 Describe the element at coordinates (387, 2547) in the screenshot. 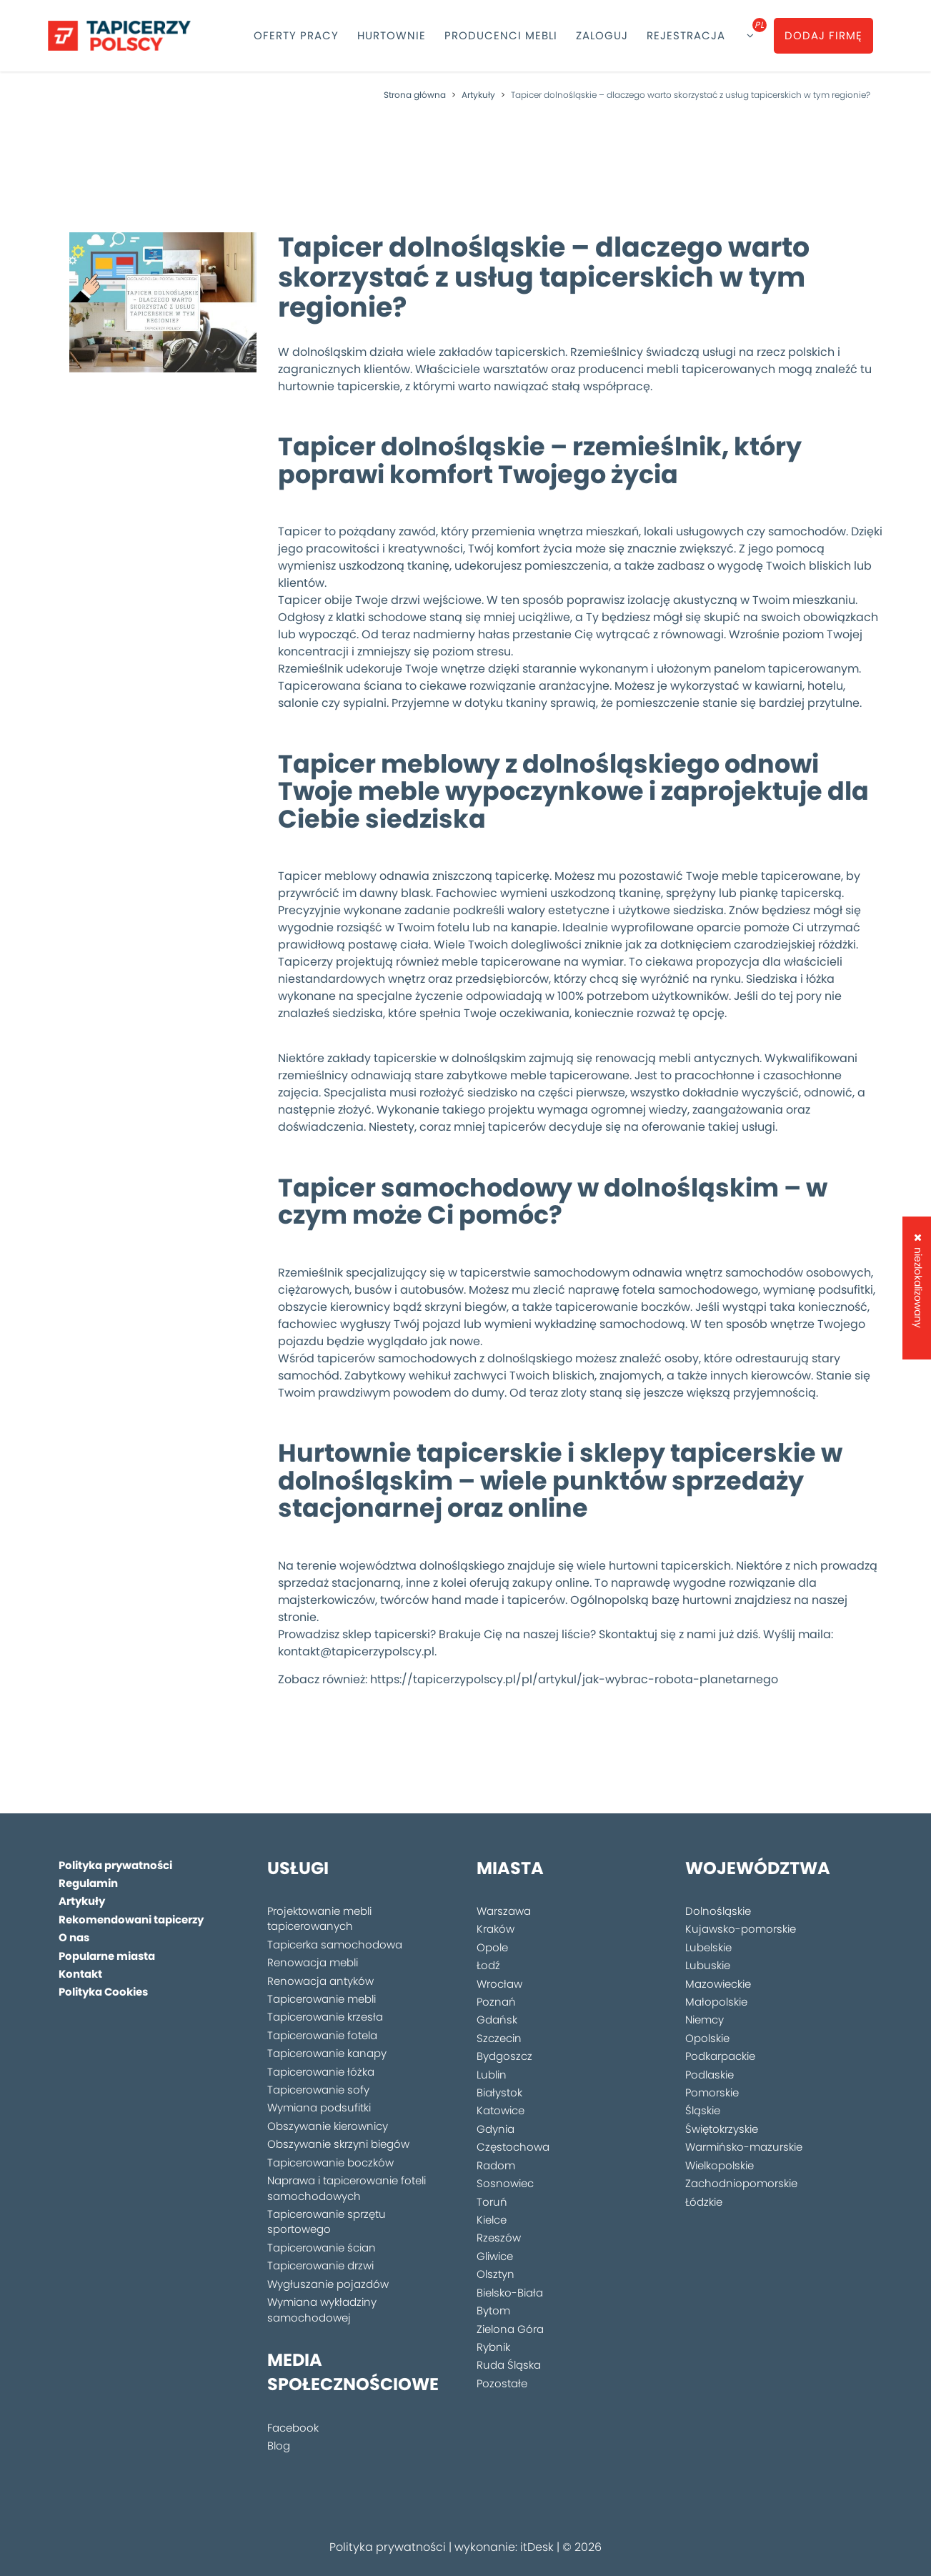

I see `Polityka prywatności` at that location.